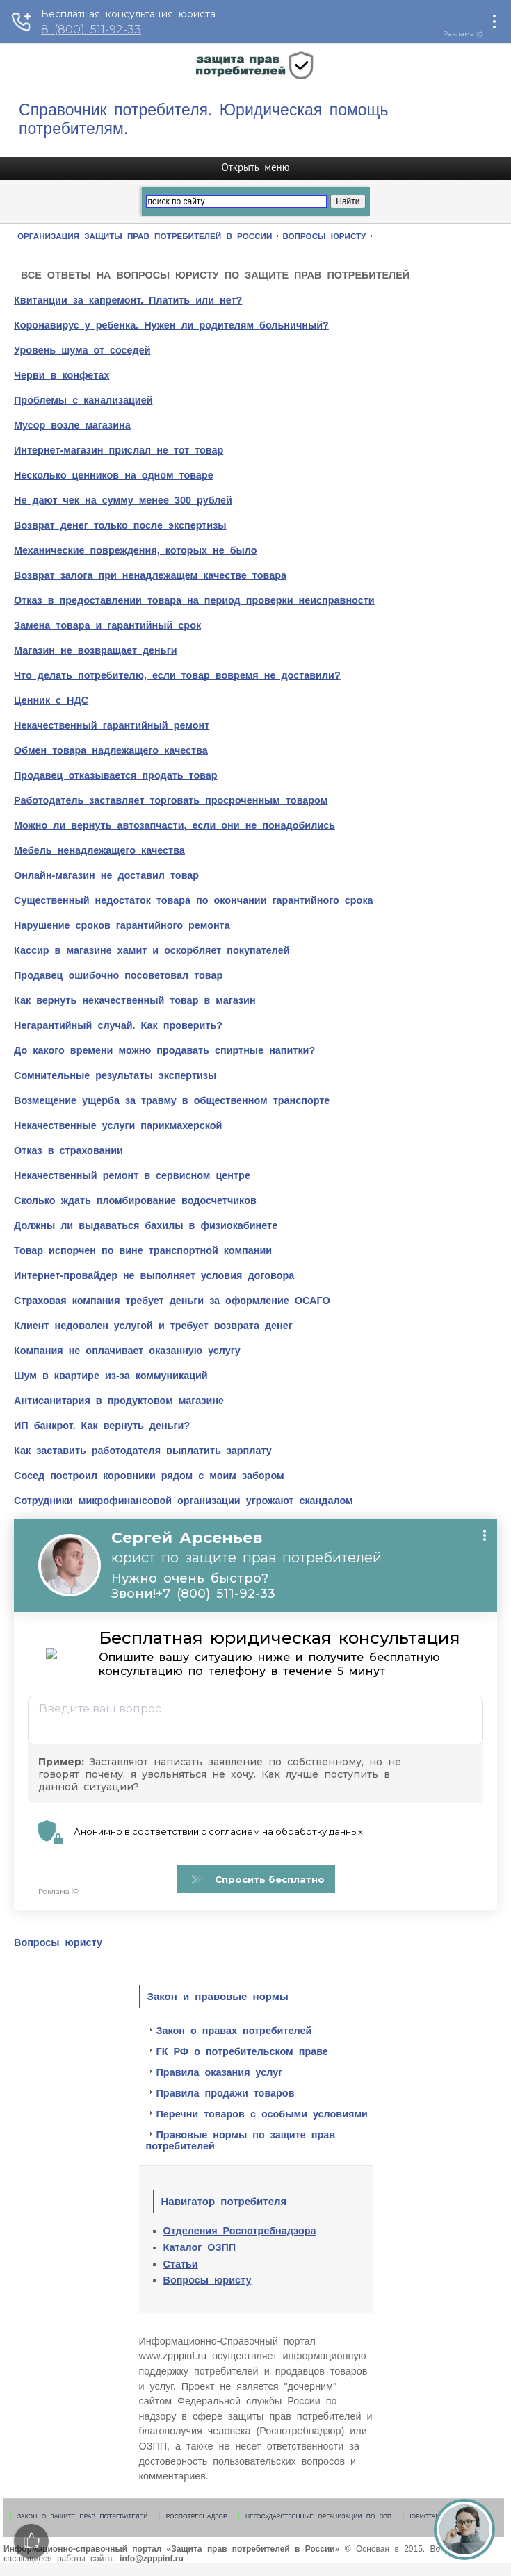 Image resolution: width=511 pixels, height=2576 pixels. Describe the element at coordinates (118, 1125) in the screenshot. I see `Некачественные услуги парикмахерской` at that location.